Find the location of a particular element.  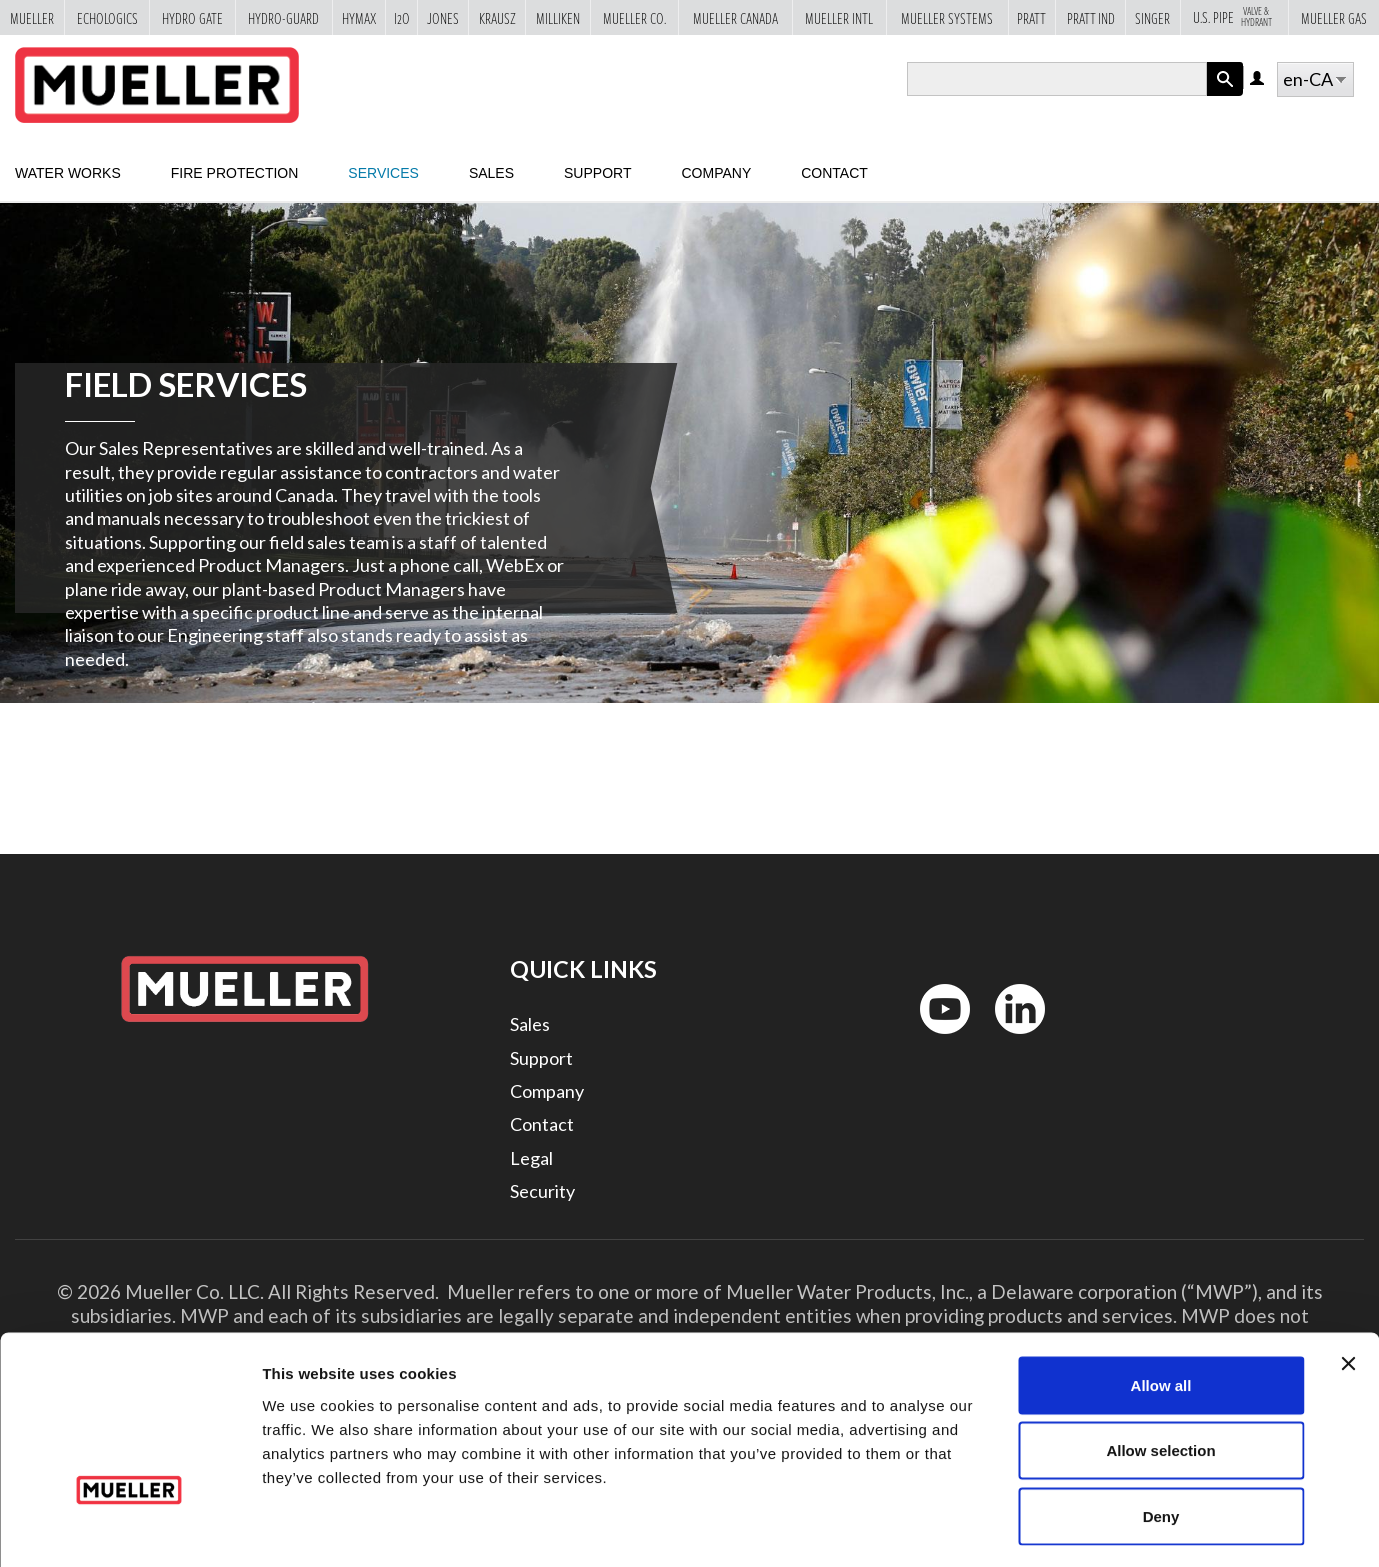

Hydro Gate is located at coordinates (192, 17).